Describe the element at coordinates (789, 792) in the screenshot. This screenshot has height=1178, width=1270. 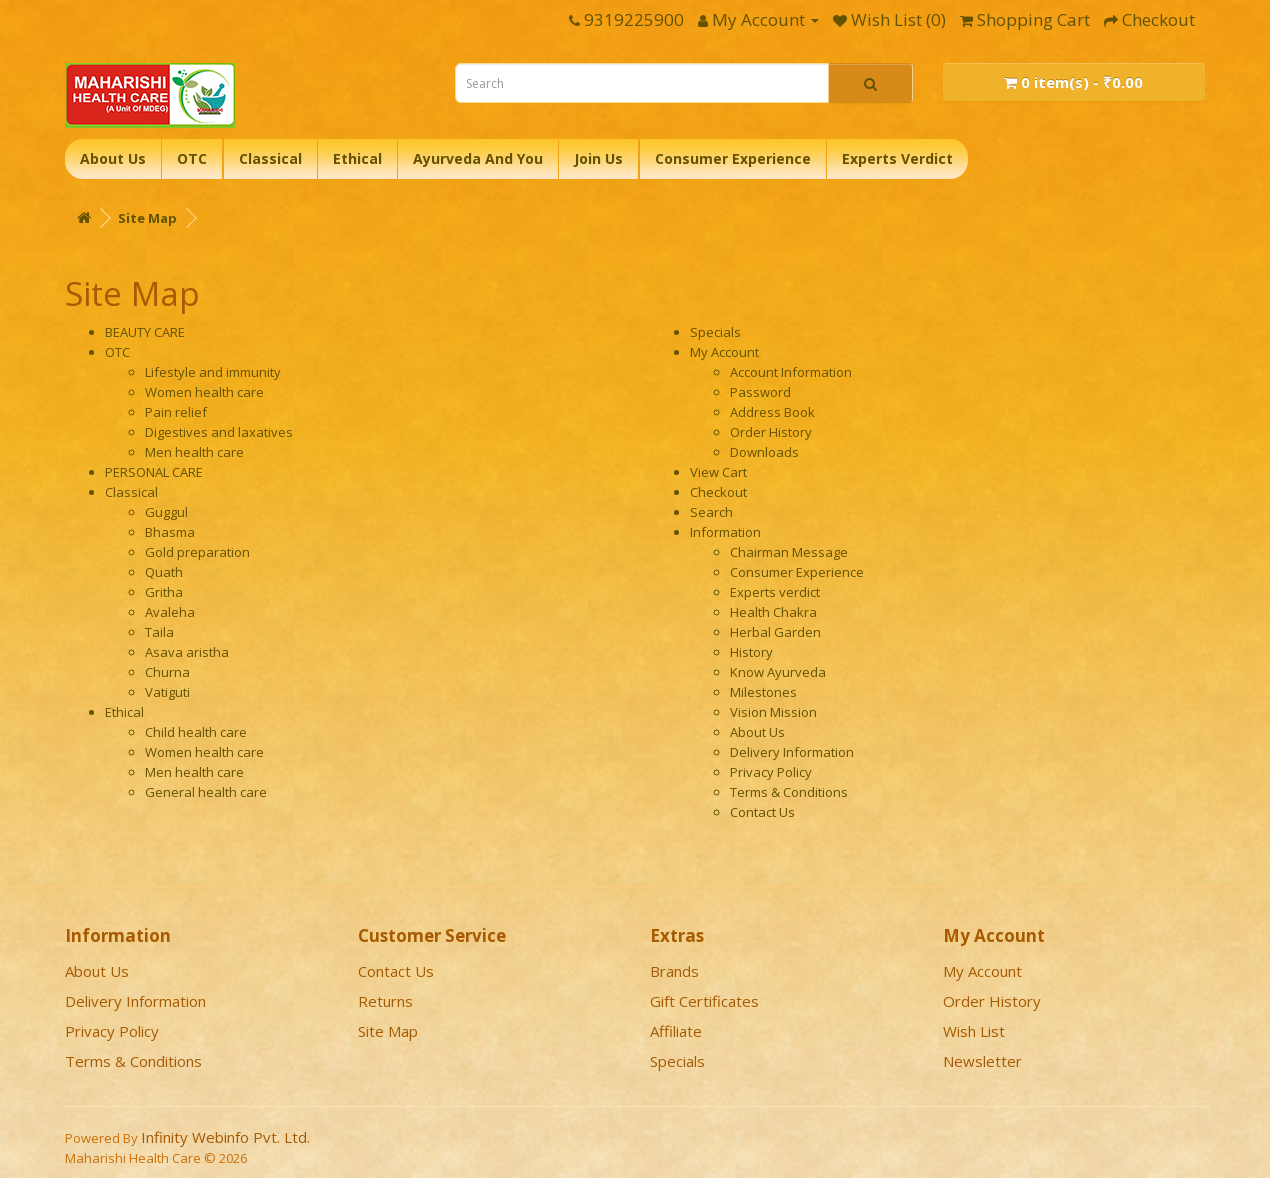
I see `Terms & Conditions` at that location.